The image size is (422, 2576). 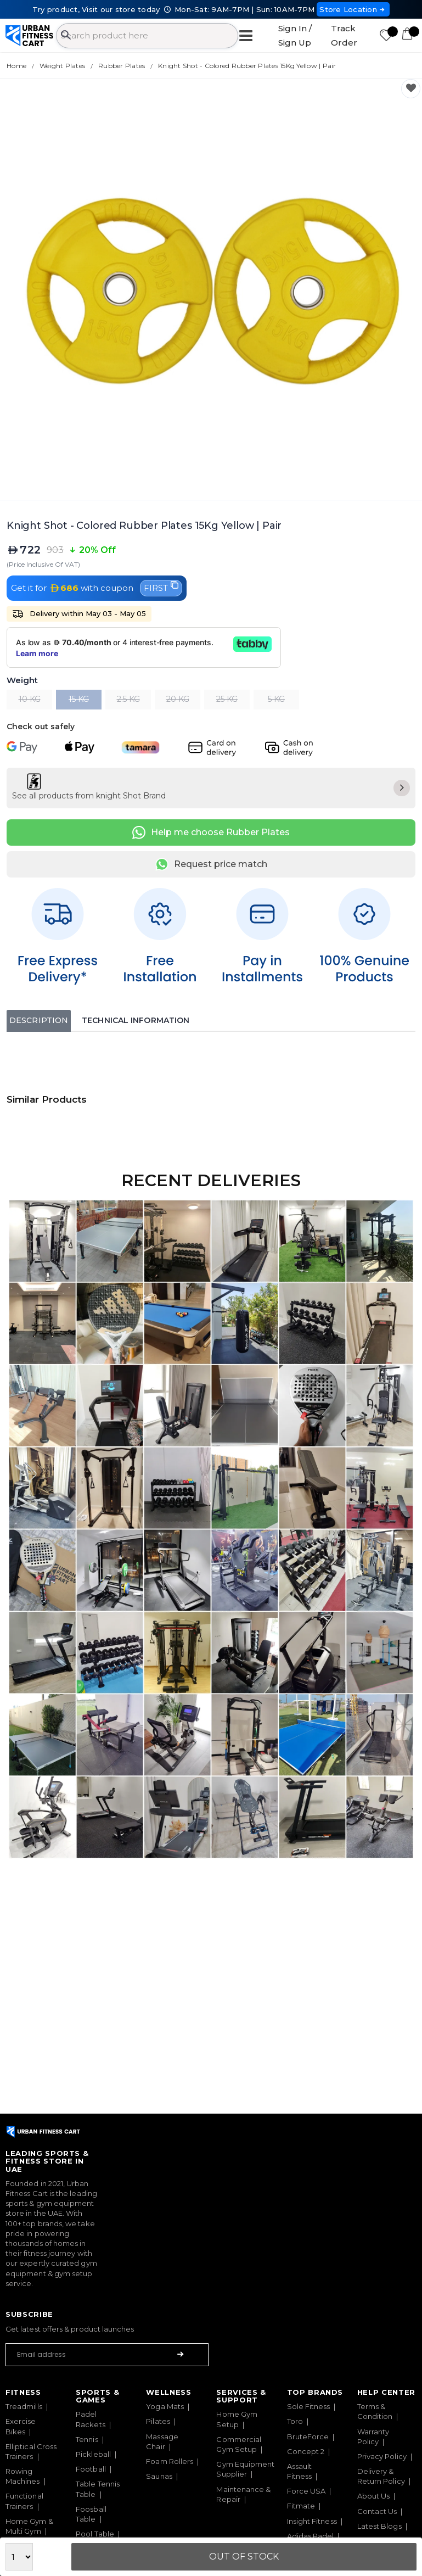 I want to click on Contact Us, so click(x=377, y=2511).